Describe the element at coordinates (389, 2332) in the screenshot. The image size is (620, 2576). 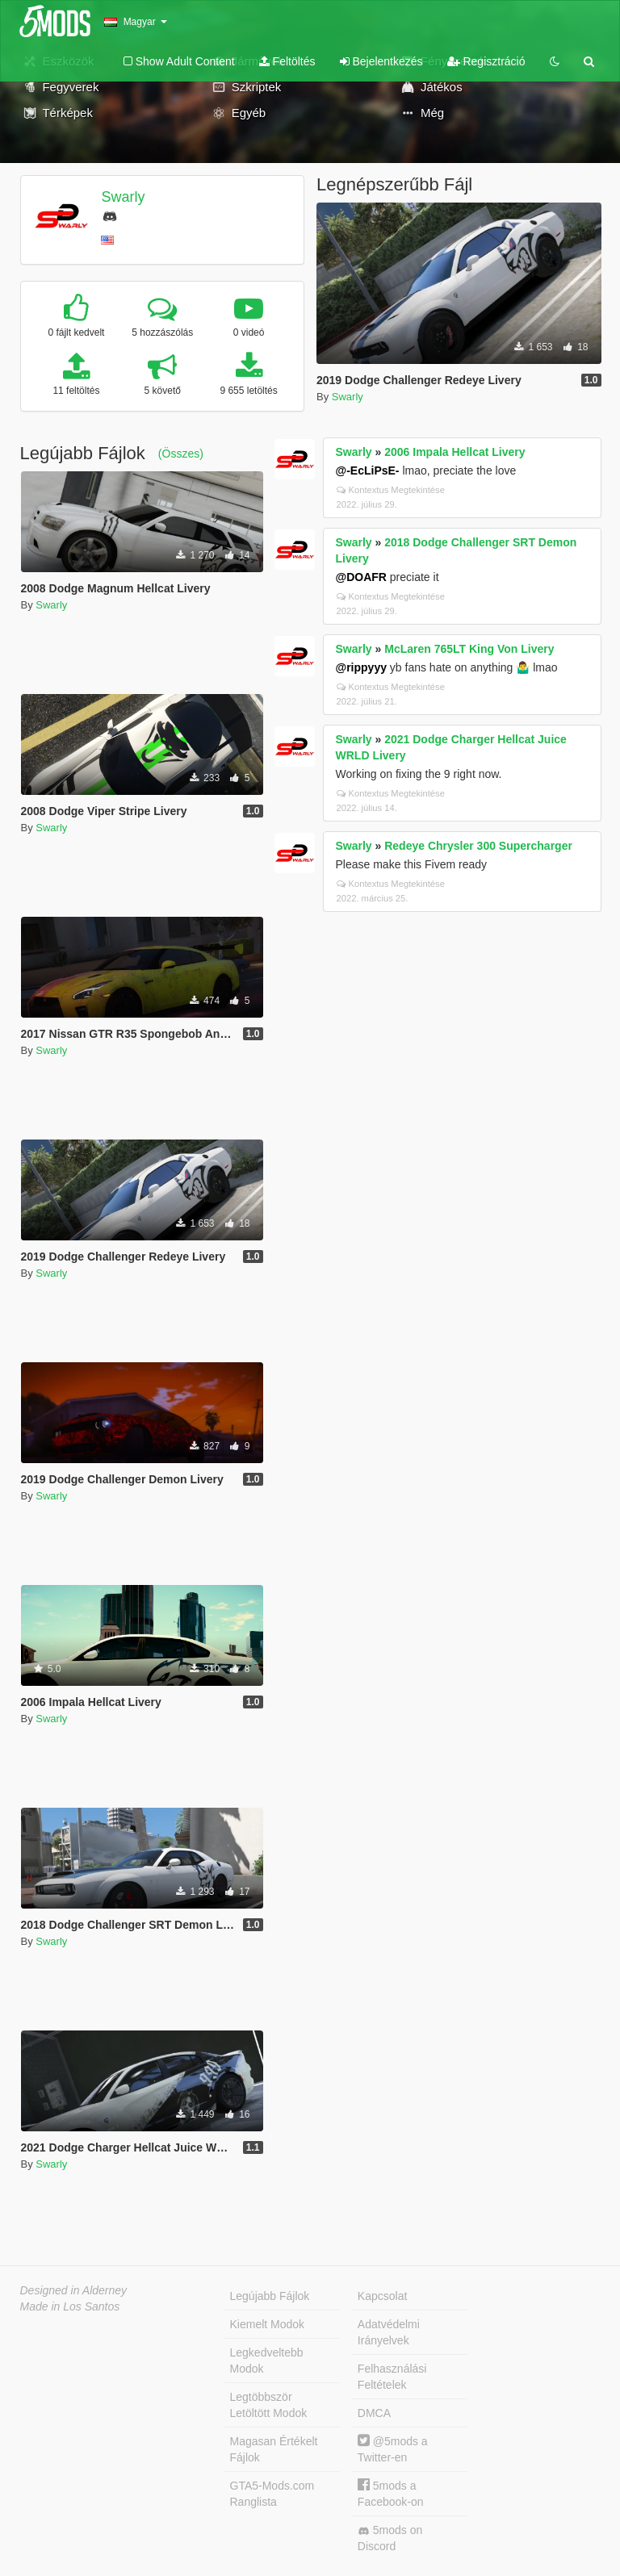
I see `Adatvédelmi Irányelvek` at that location.